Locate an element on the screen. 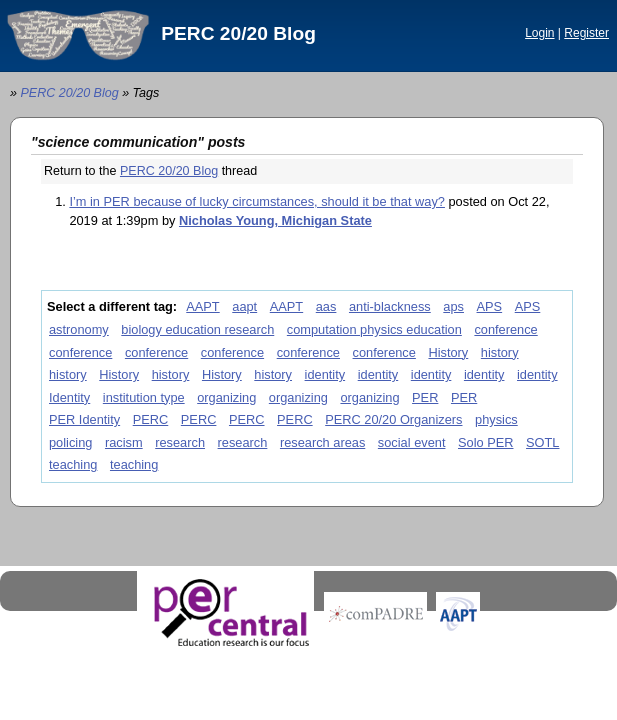 The width and height of the screenshot is (617, 720). APS is located at coordinates (490, 306).